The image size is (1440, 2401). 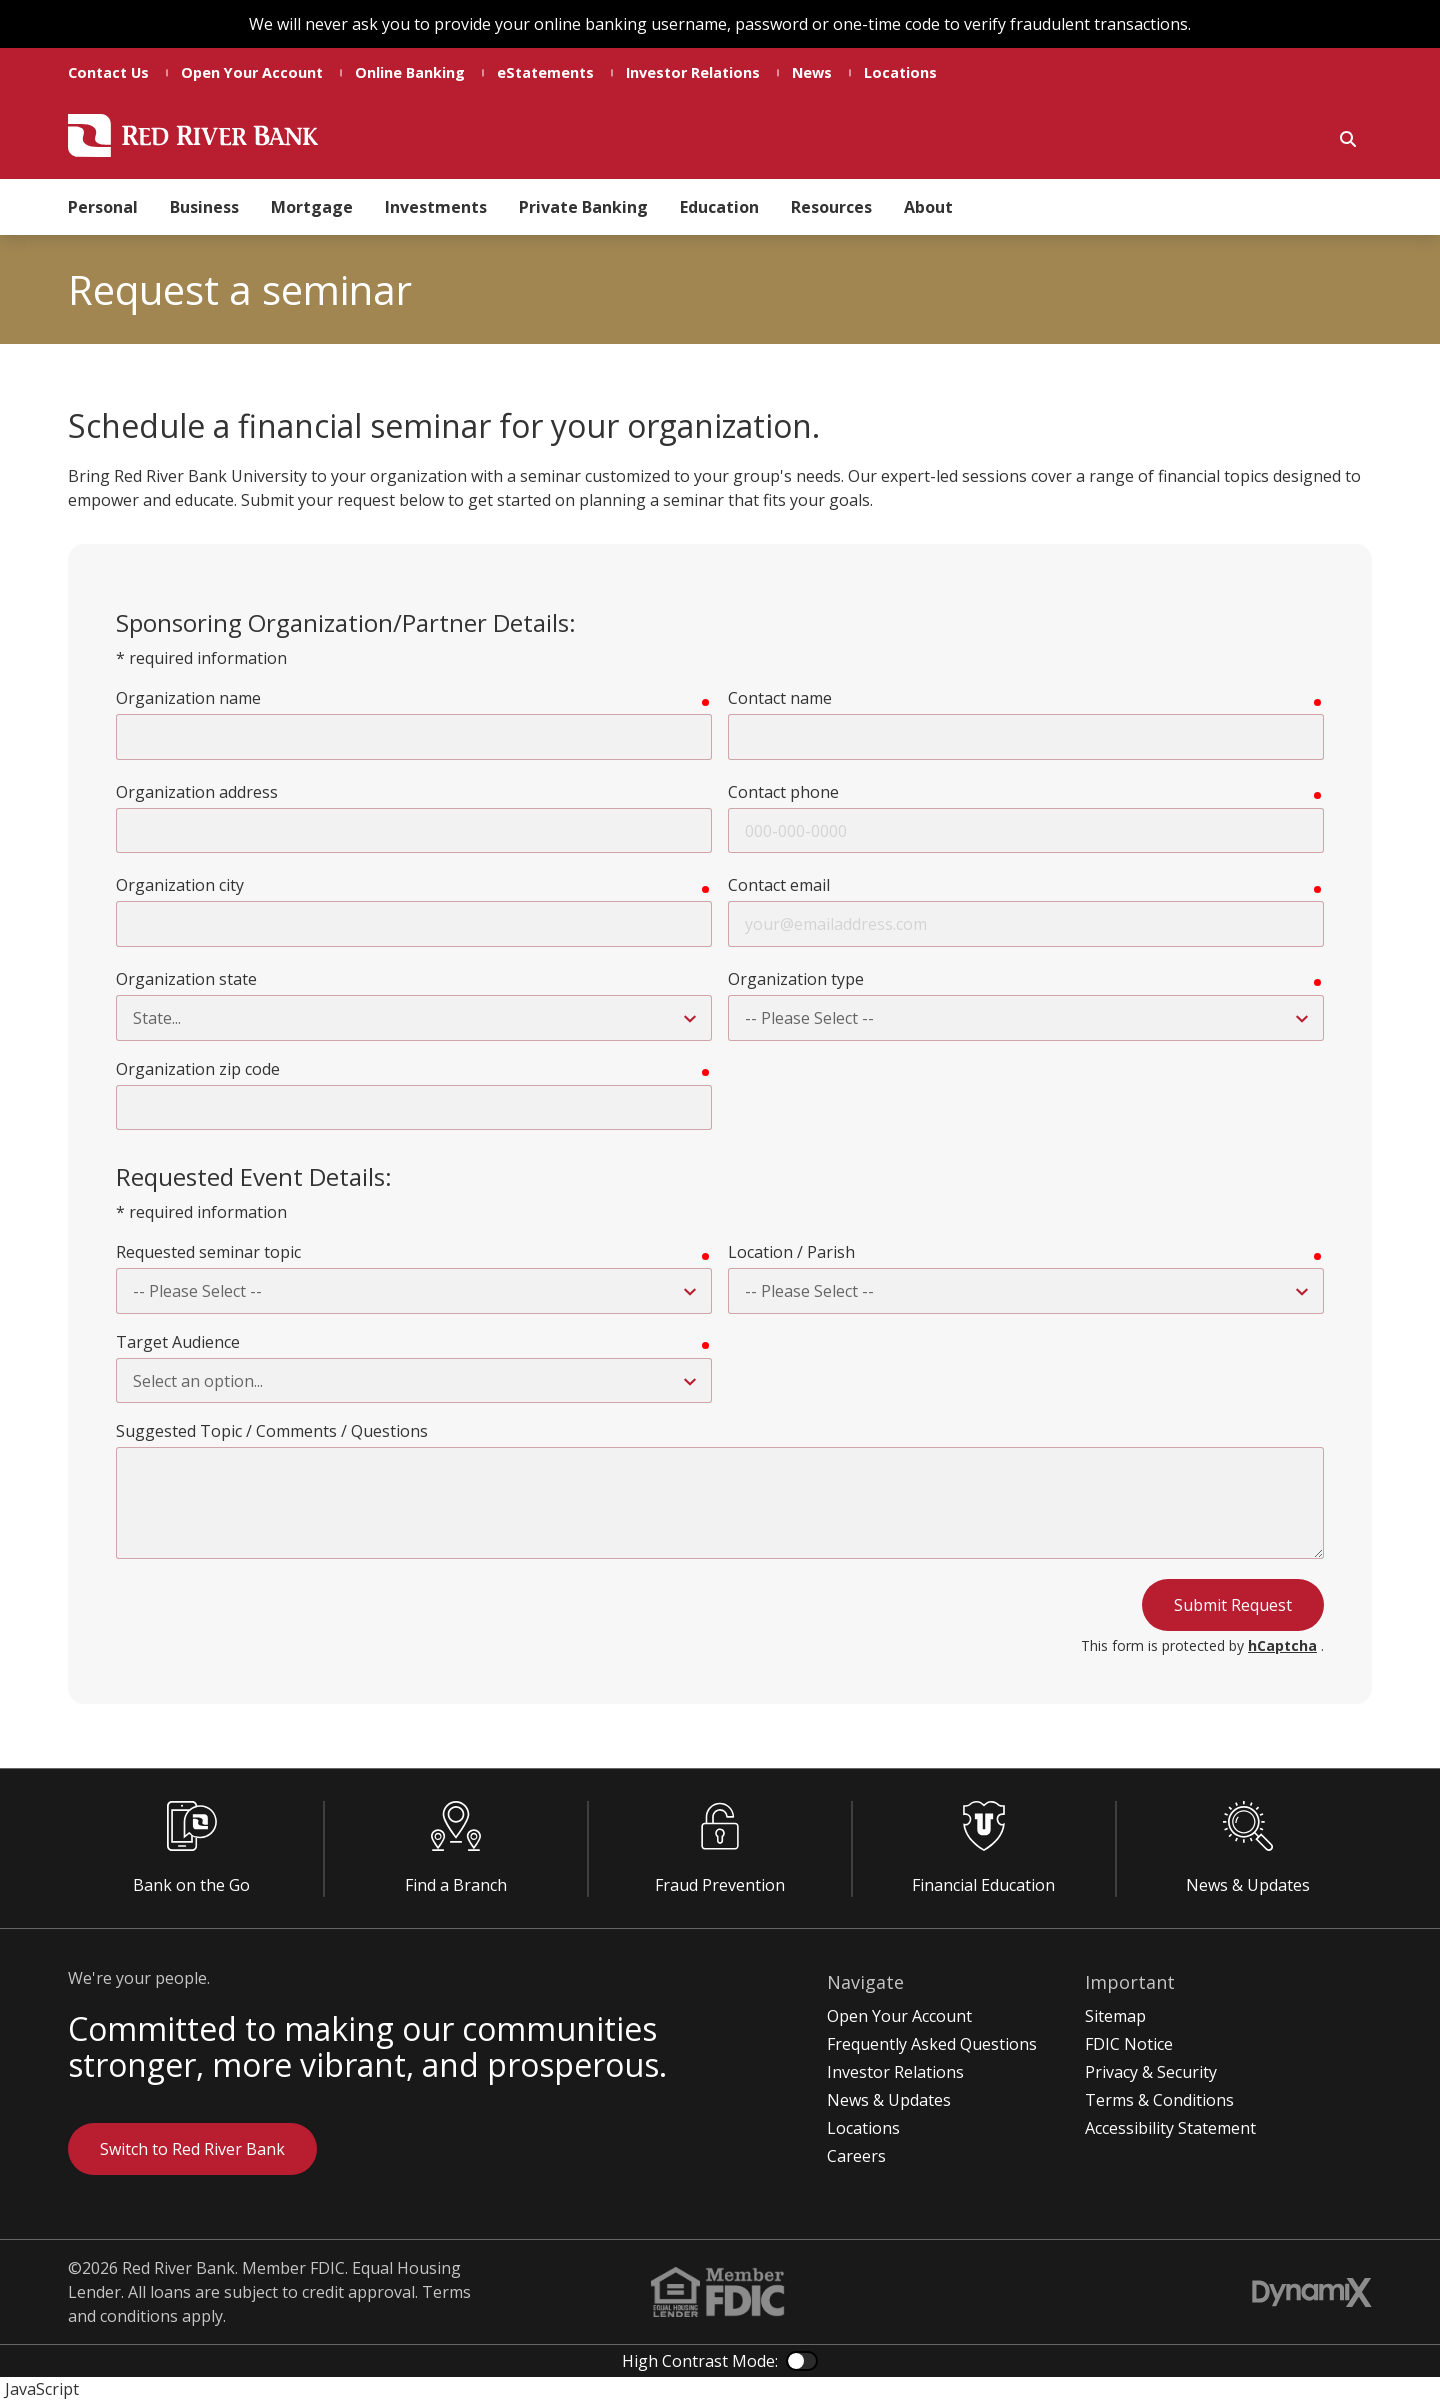 I want to click on Contact name, so click(x=780, y=698).